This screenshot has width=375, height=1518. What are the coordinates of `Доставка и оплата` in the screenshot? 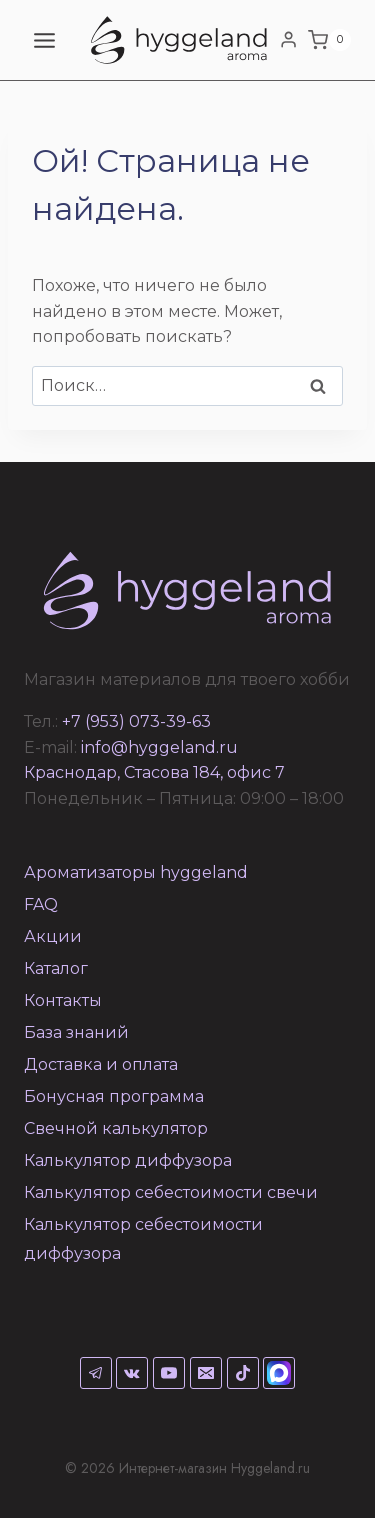 It's located at (101, 1064).